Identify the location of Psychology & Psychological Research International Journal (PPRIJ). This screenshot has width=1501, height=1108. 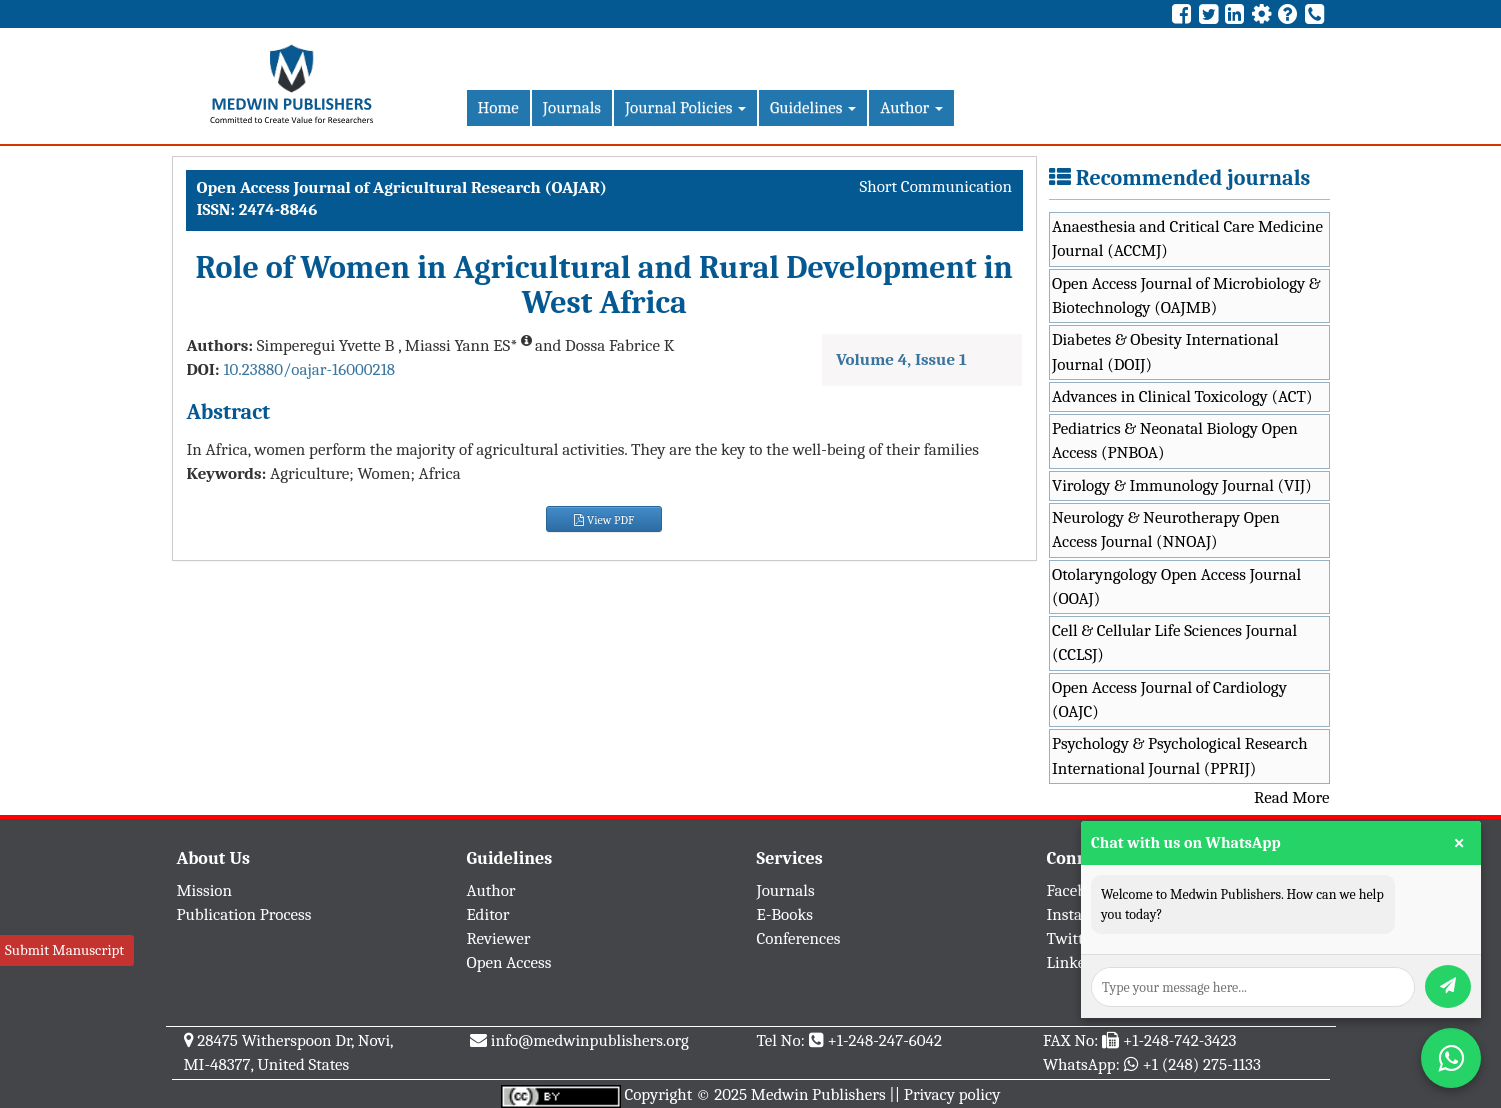
(1180, 755).